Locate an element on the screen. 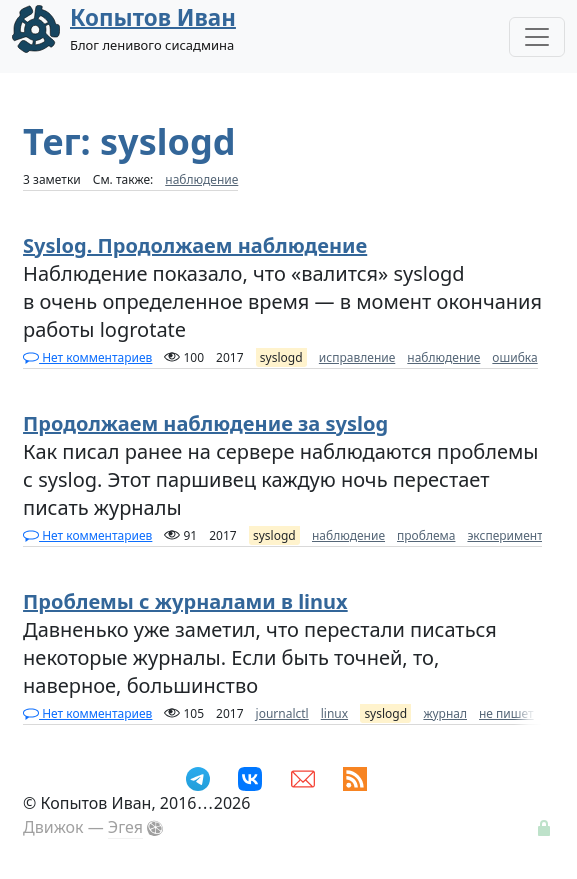 Image resolution: width=577 pixels, height=879 pixels. наблюдение is located at coordinates (201, 179).